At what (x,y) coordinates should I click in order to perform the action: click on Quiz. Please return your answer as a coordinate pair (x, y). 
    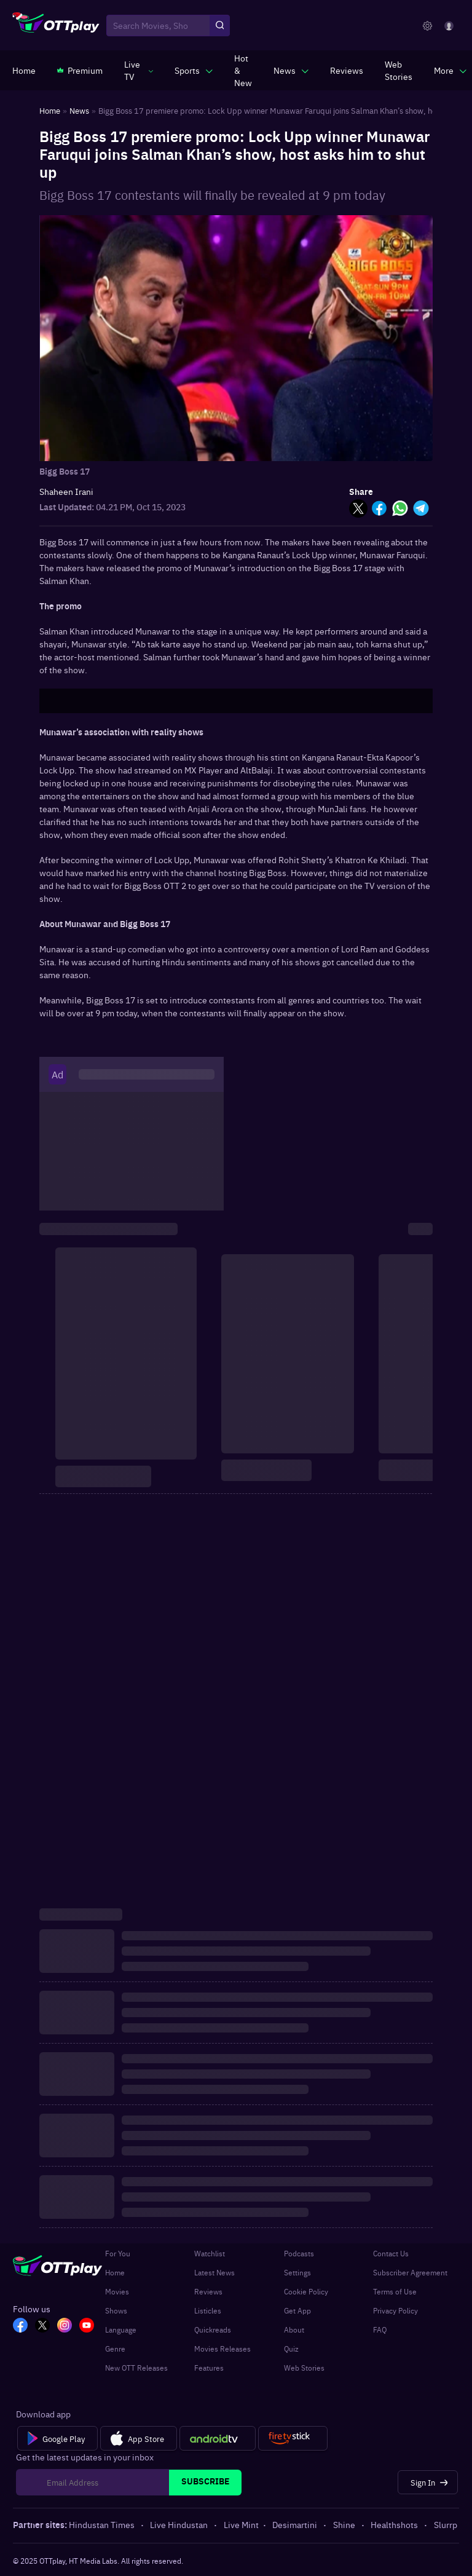
    Looking at the image, I should click on (291, 2348).